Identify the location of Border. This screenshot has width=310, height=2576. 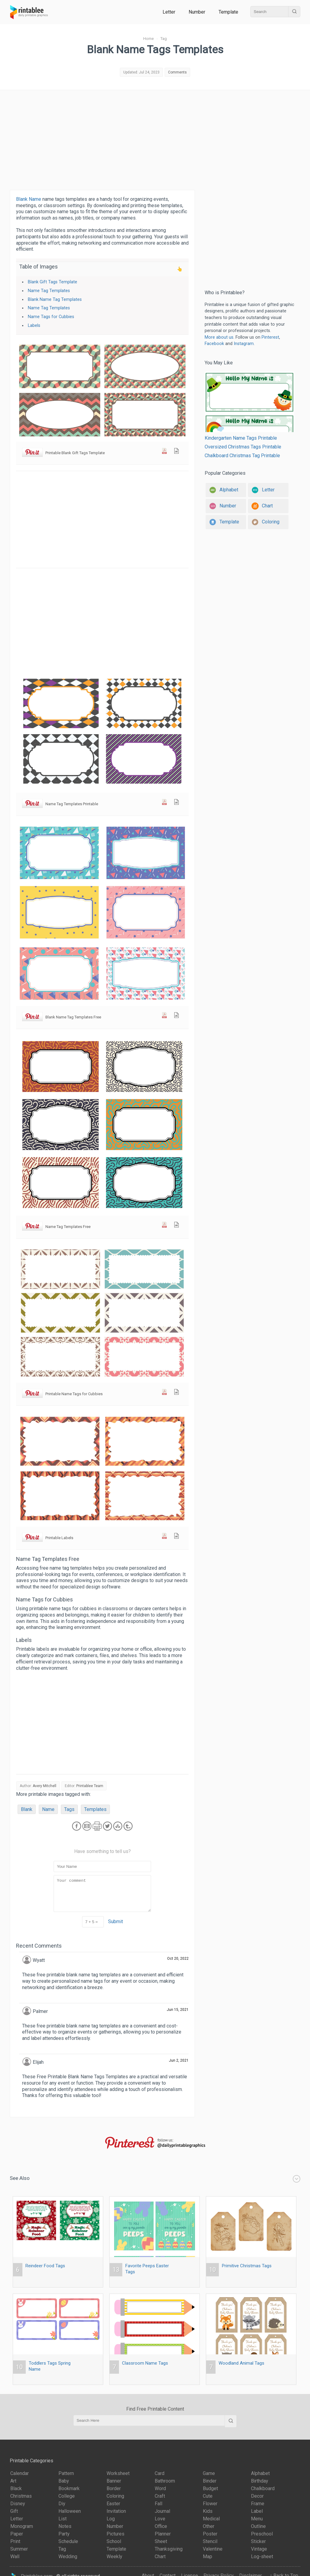
(114, 2488).